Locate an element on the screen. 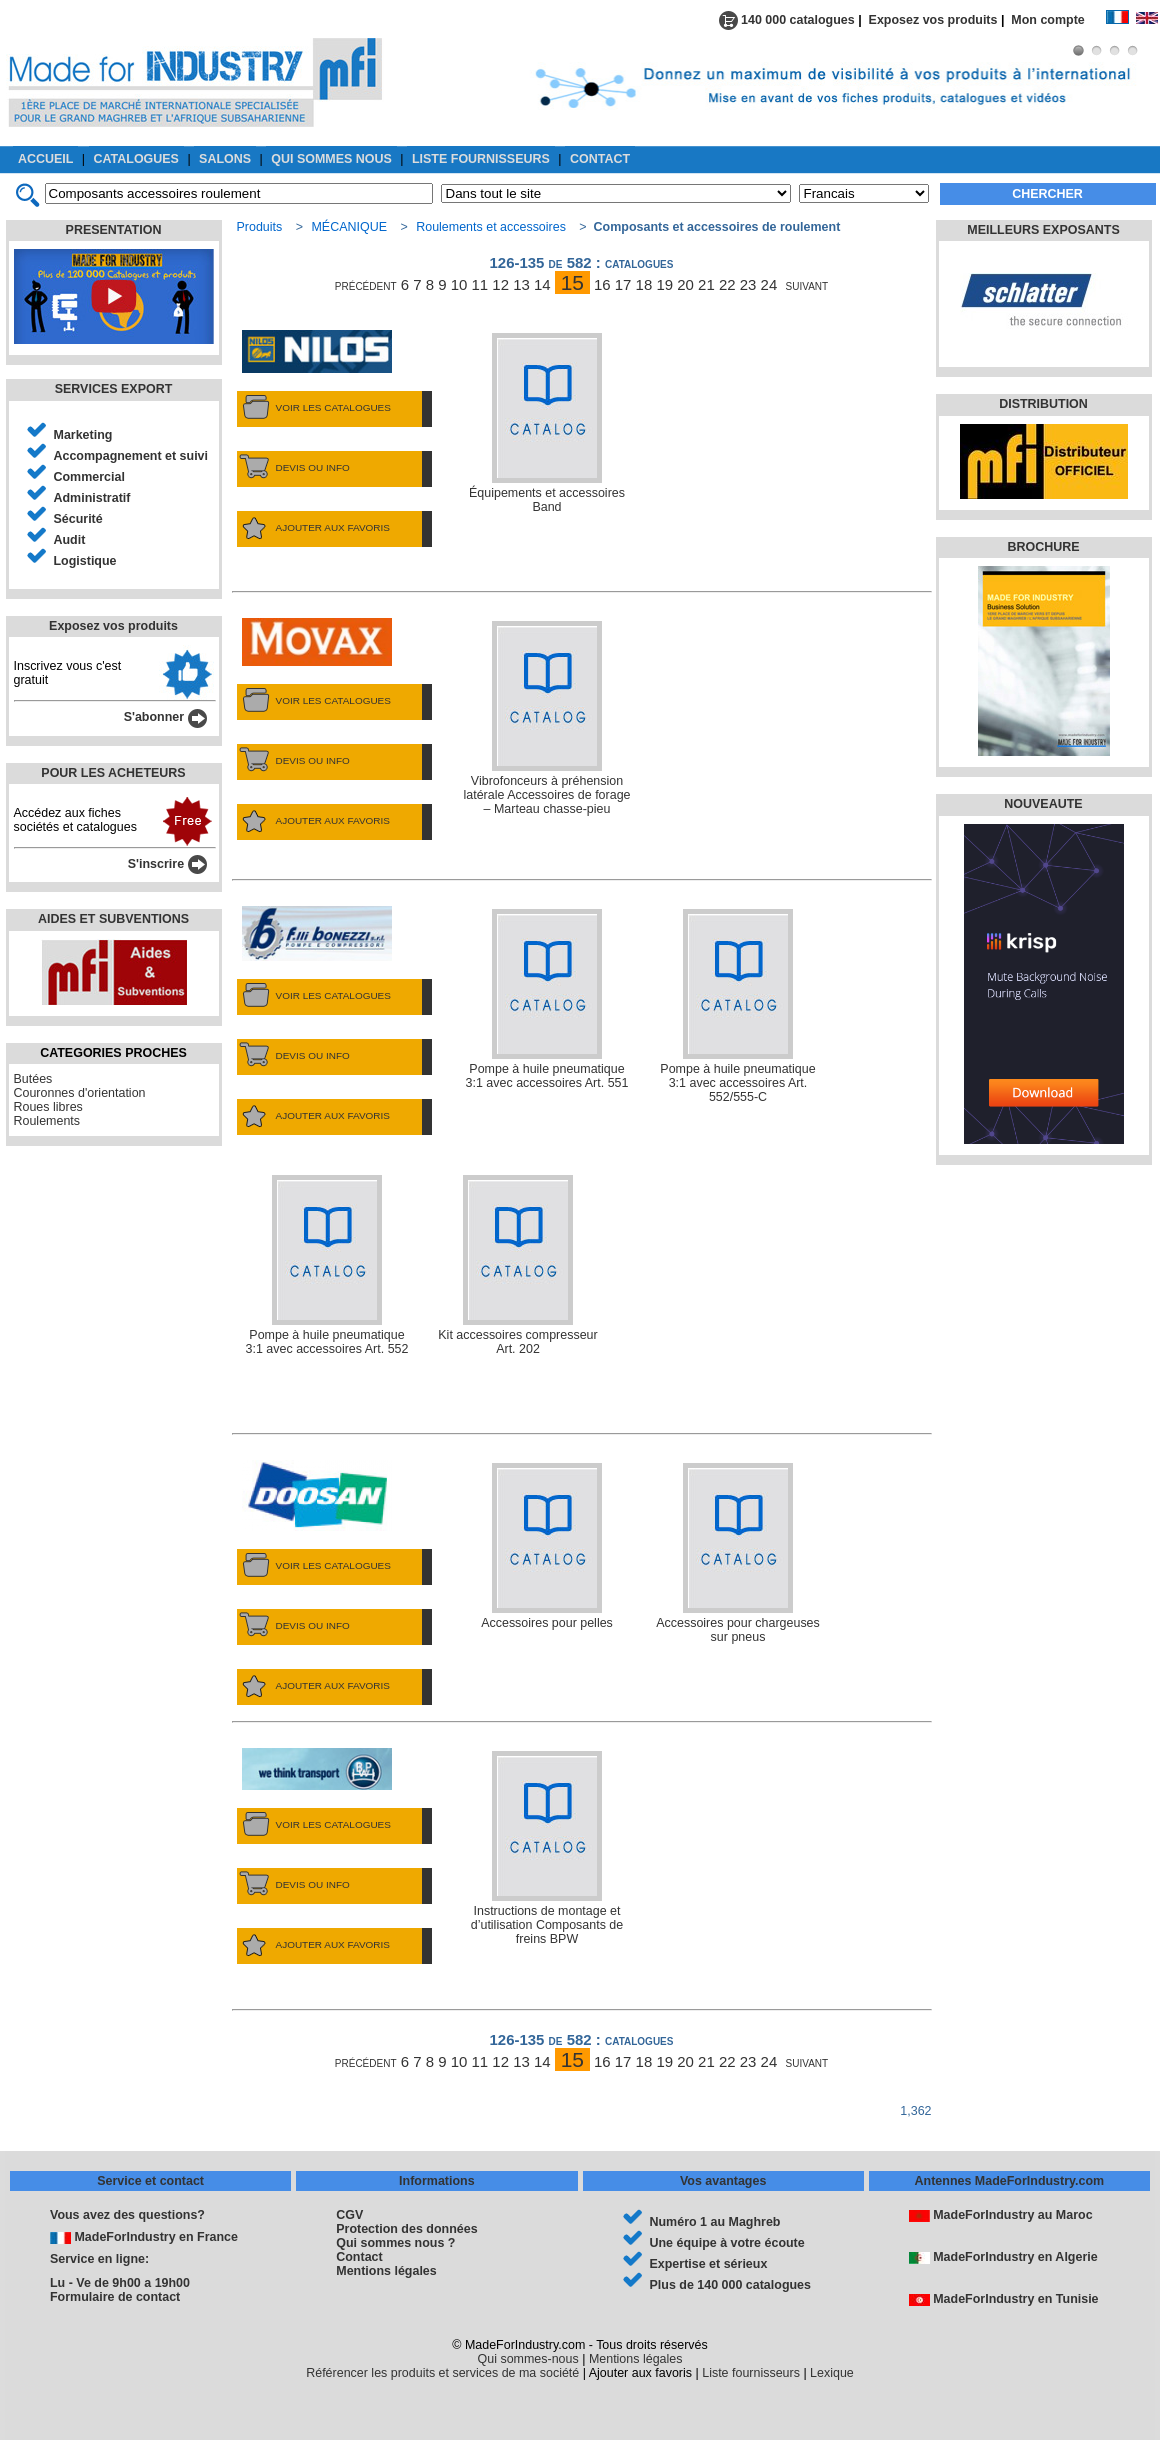 The width and height of the screenshot is (1160, 2440). Marketing is located at coordinates (83, 435).